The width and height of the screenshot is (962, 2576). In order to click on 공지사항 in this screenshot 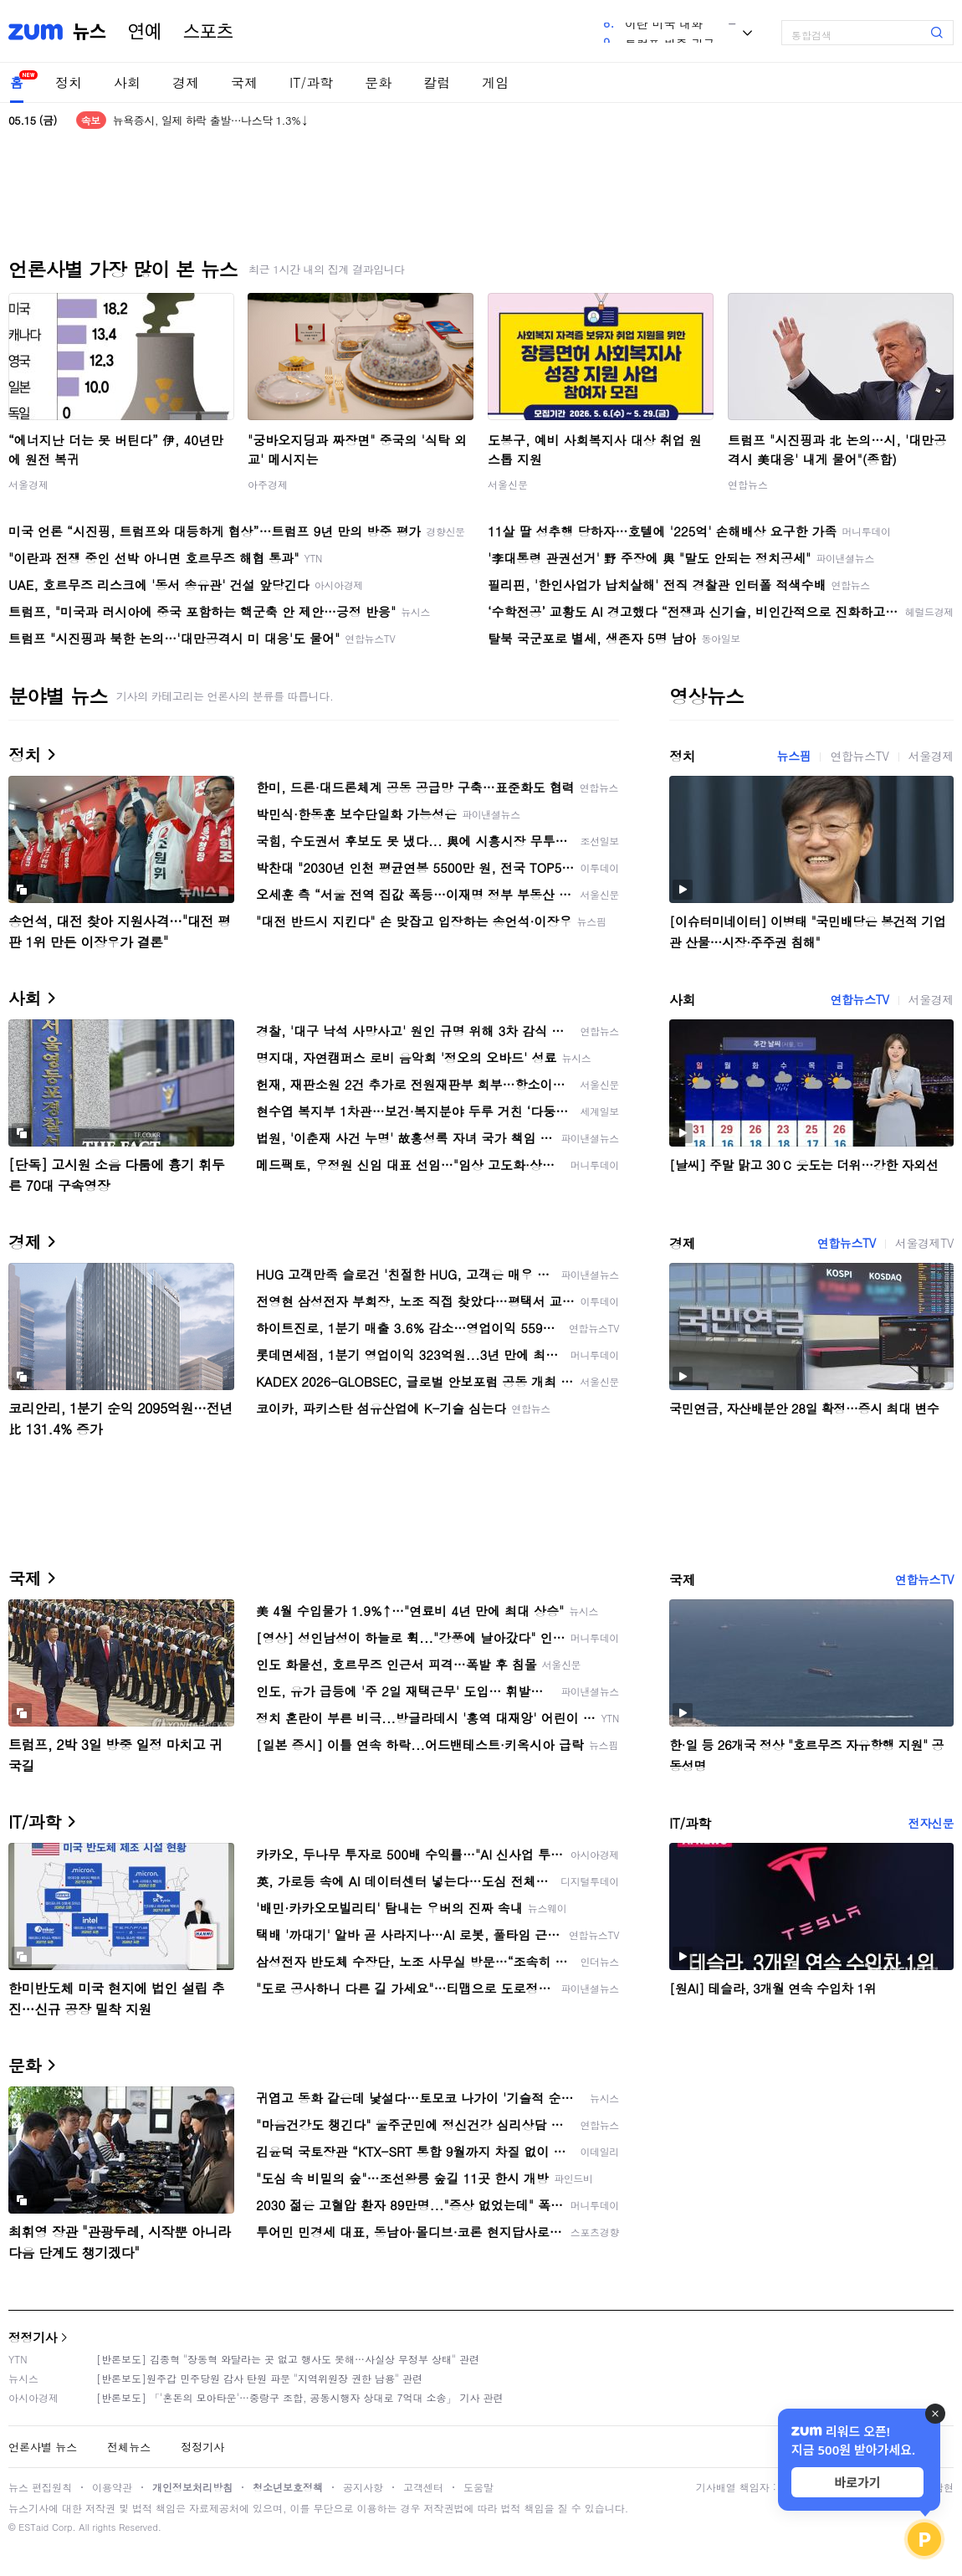, I will do `click(363, 2487)`.